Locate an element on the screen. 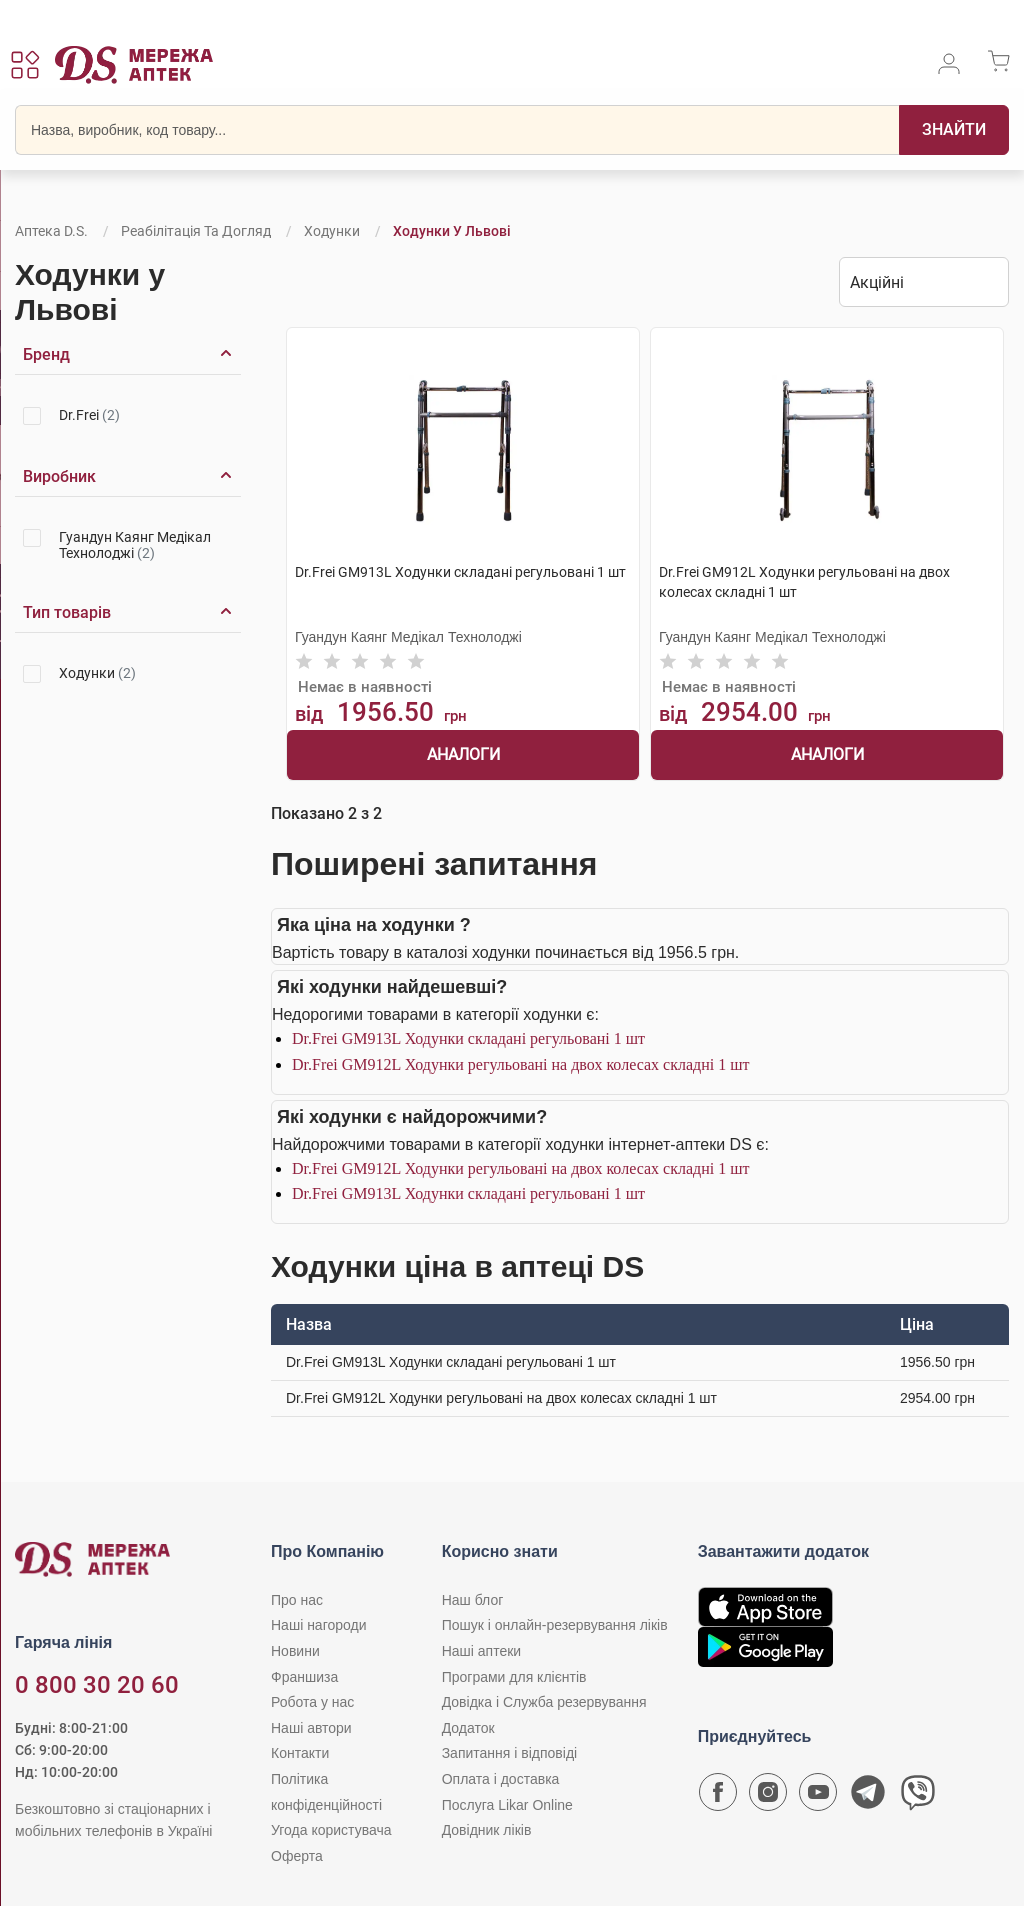 The width and height of the screenshot is (1024, 1906). Наш блог is located at coordinates (473, 1600).